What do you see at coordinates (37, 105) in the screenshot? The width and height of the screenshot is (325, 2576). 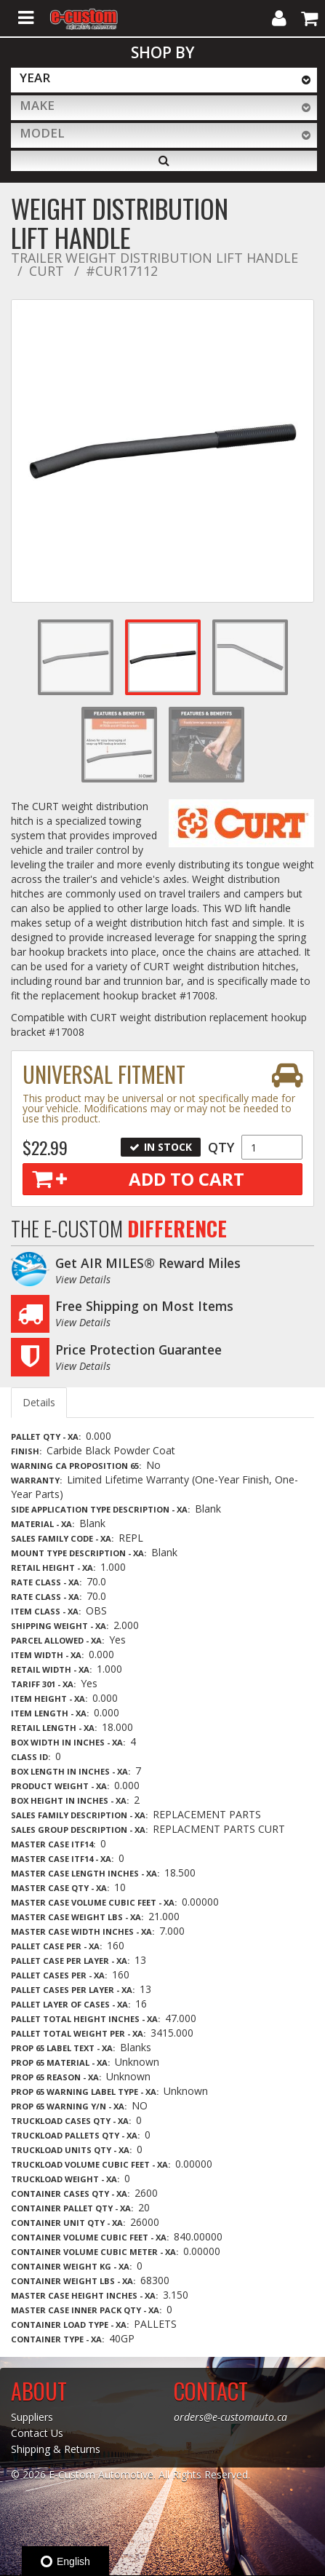 I see `Make` at bounding box center [37, 105].